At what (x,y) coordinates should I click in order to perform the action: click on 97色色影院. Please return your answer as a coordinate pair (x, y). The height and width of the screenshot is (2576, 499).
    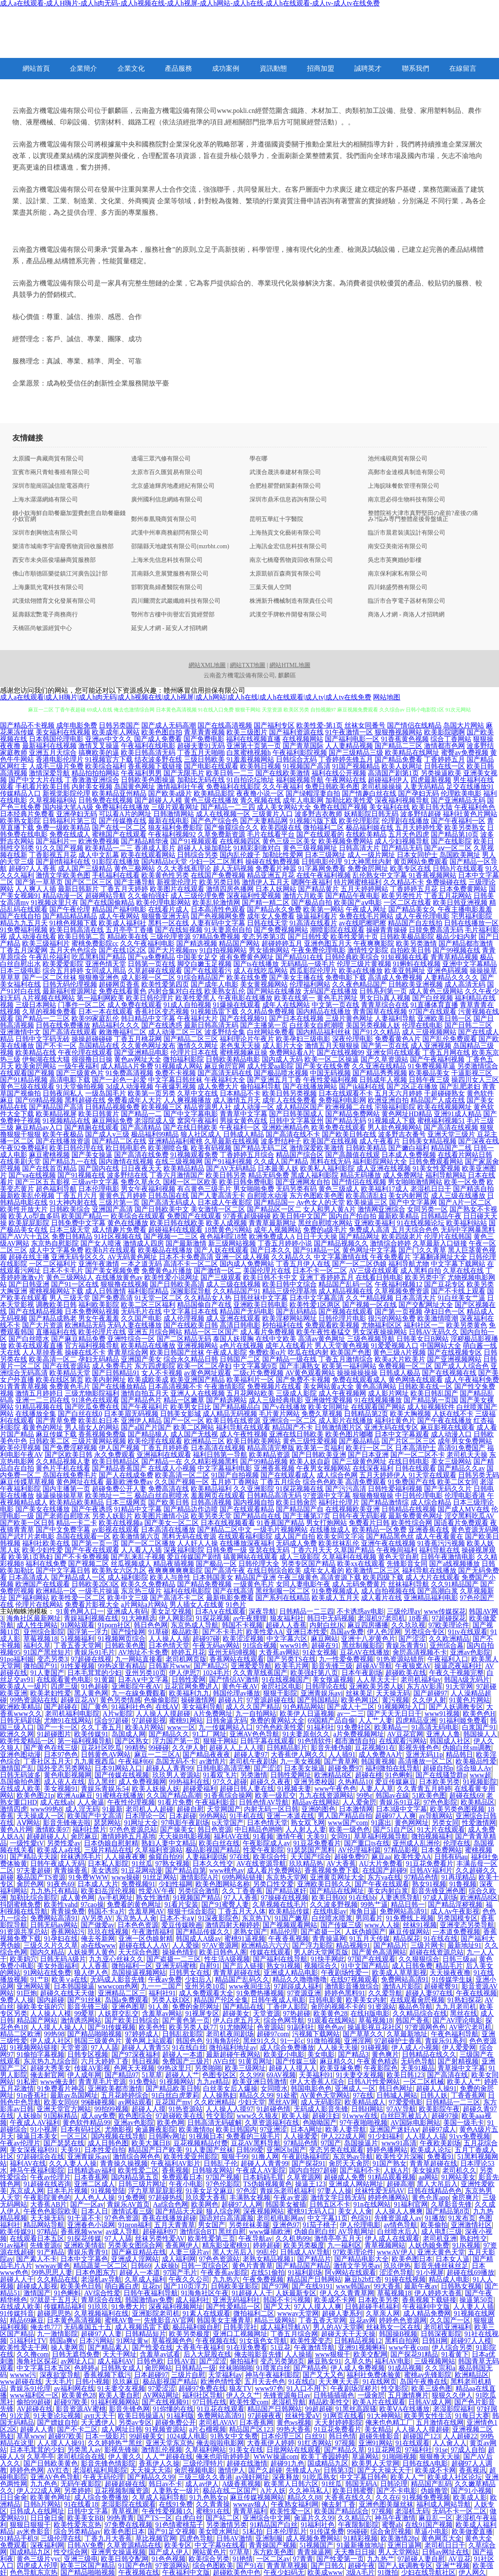
    Looking at the image, I should click on (440, 1802).